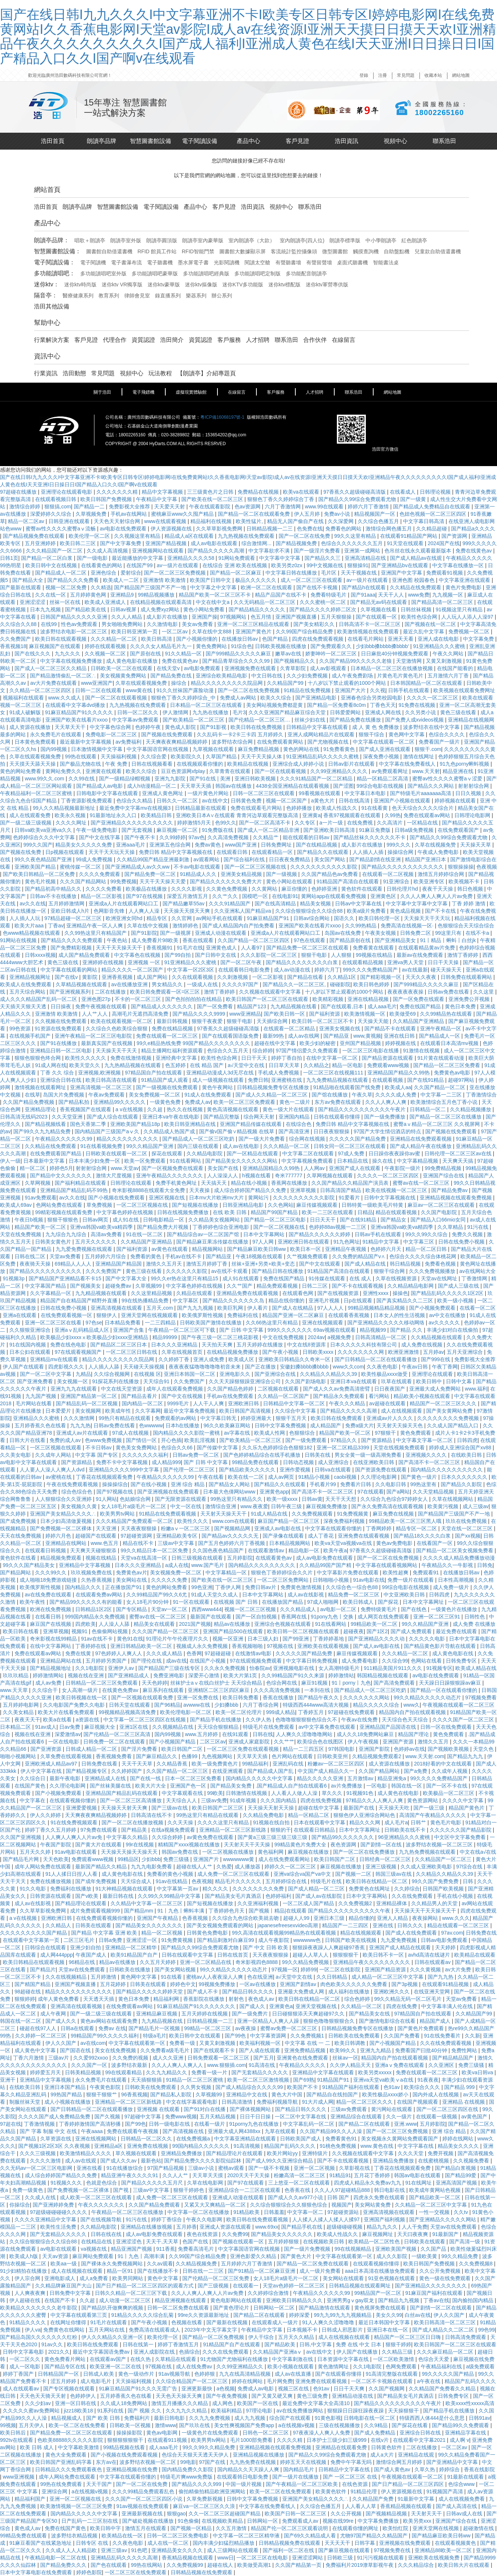  Describe the element at coordinates (324, 889) in the screenshot. I see `色婷婷亚洲` at that location.